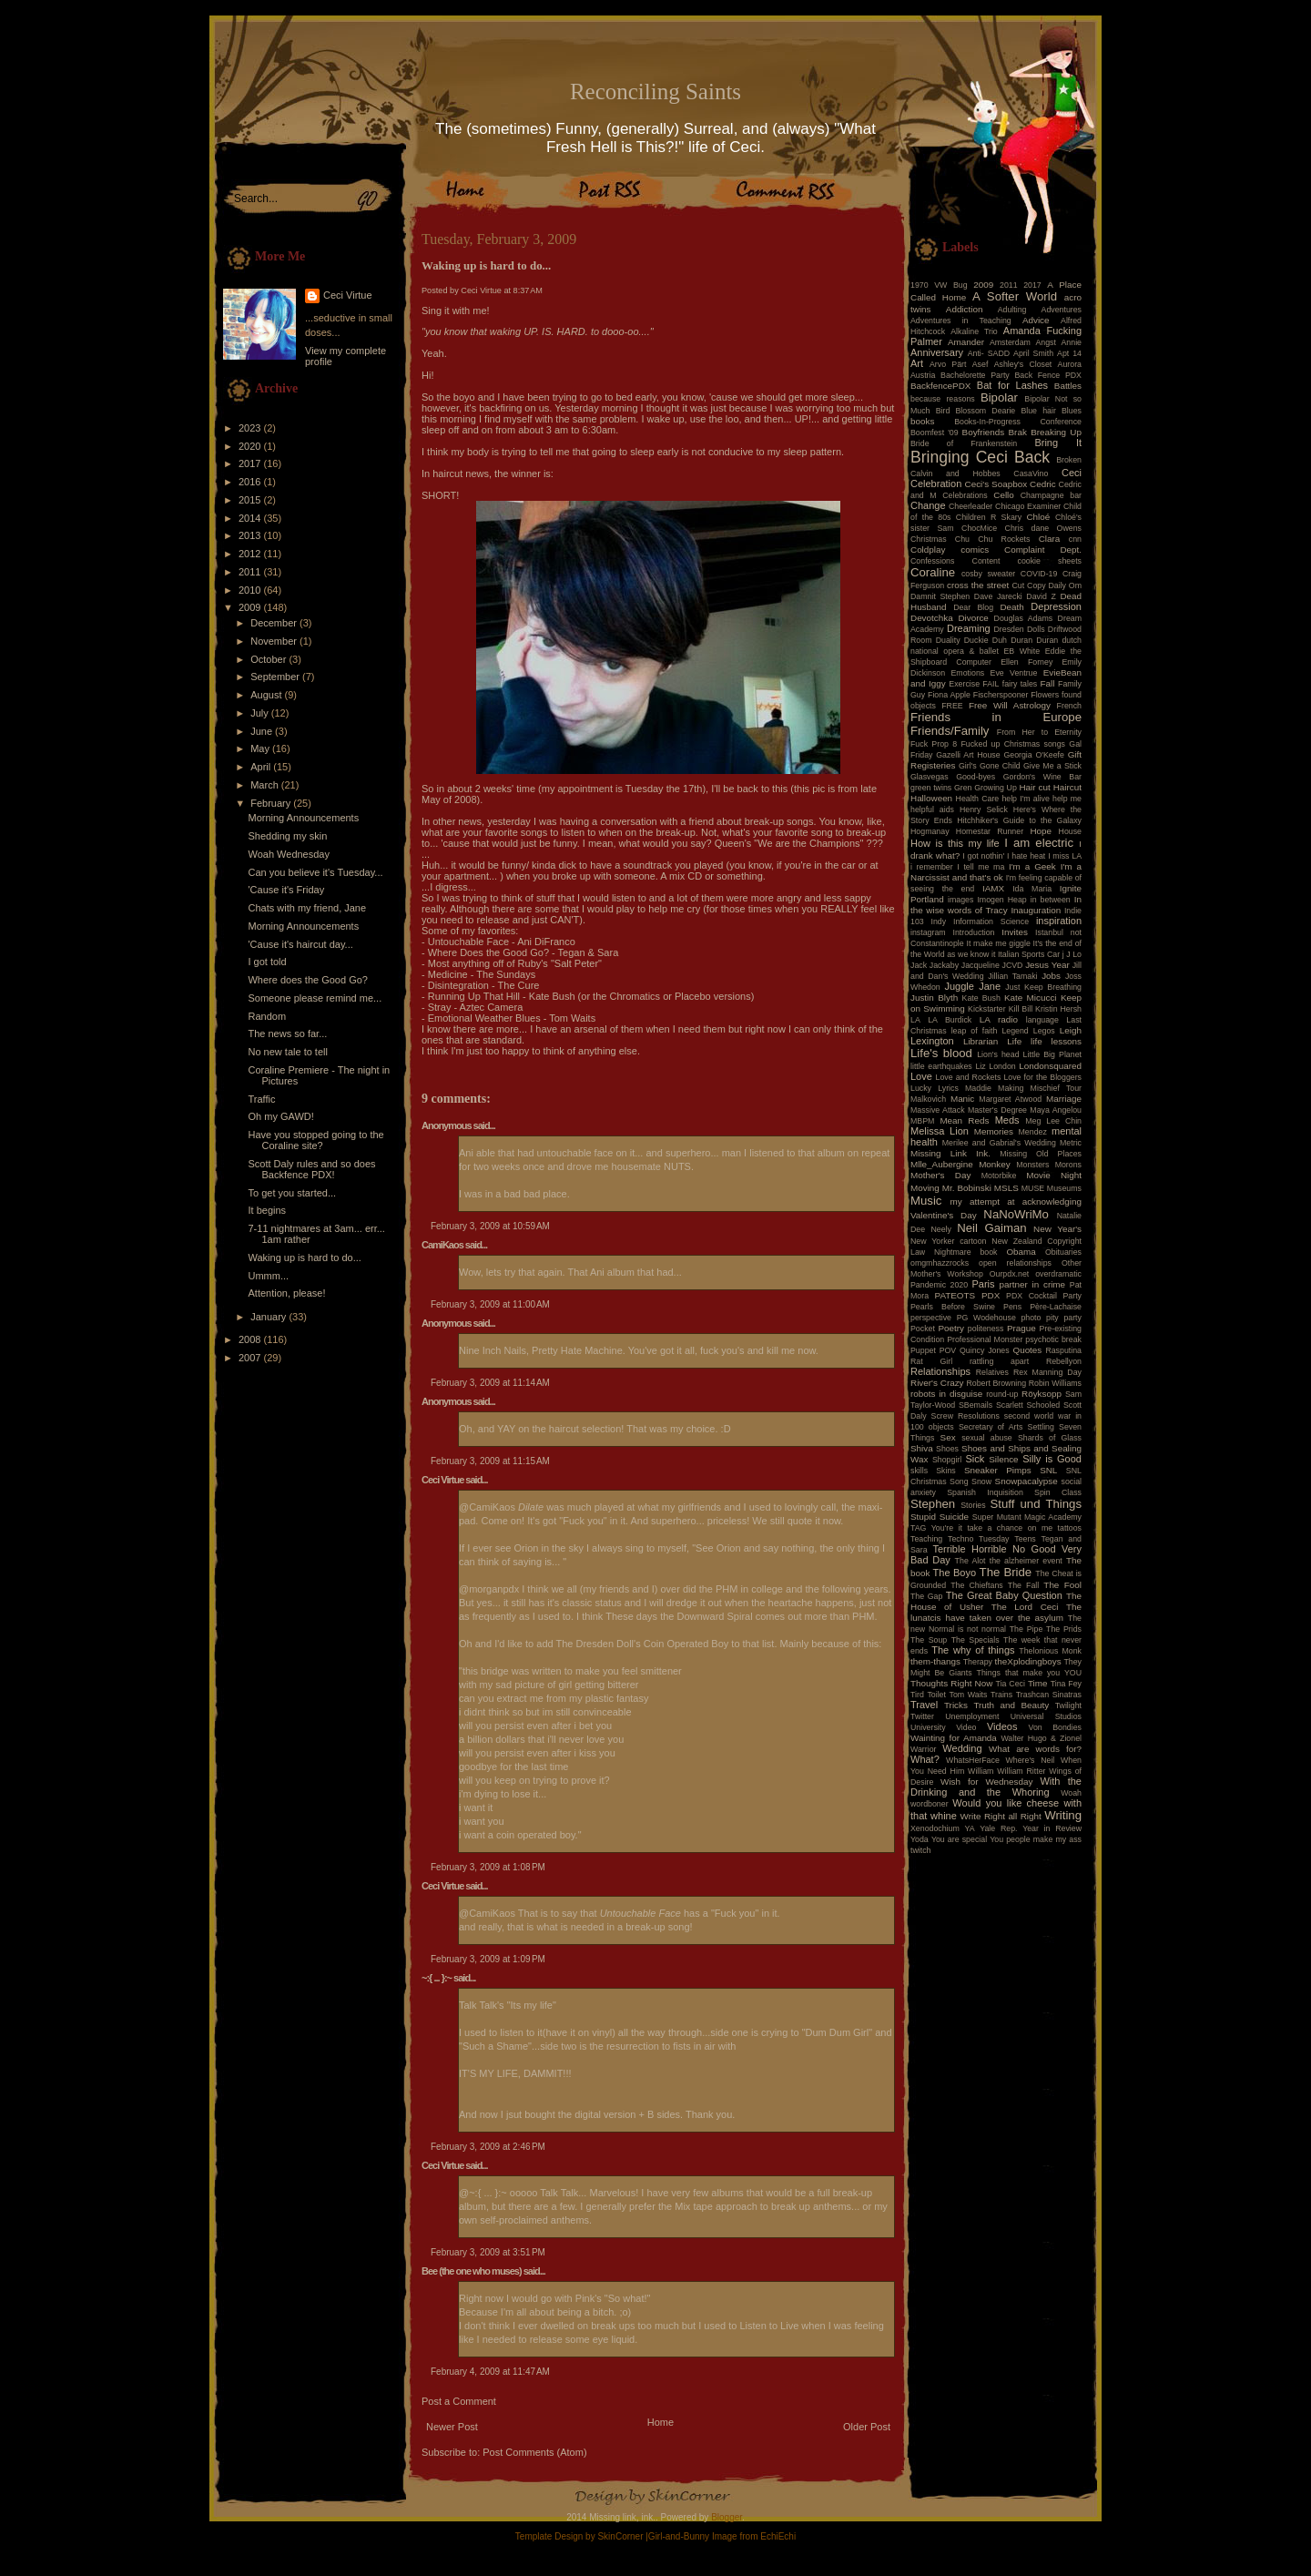 The image size is (1311, 2576). I want to click on No new tale to tell, so click(287, 1051).